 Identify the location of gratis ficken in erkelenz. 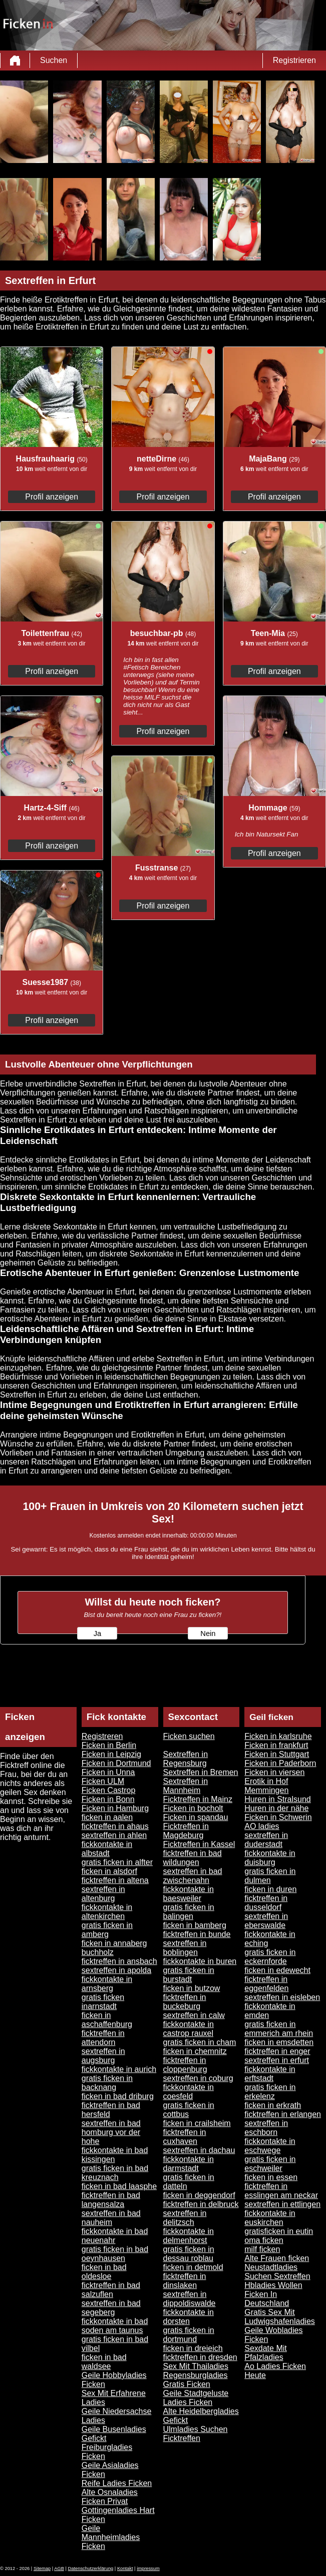
(269, 2091).